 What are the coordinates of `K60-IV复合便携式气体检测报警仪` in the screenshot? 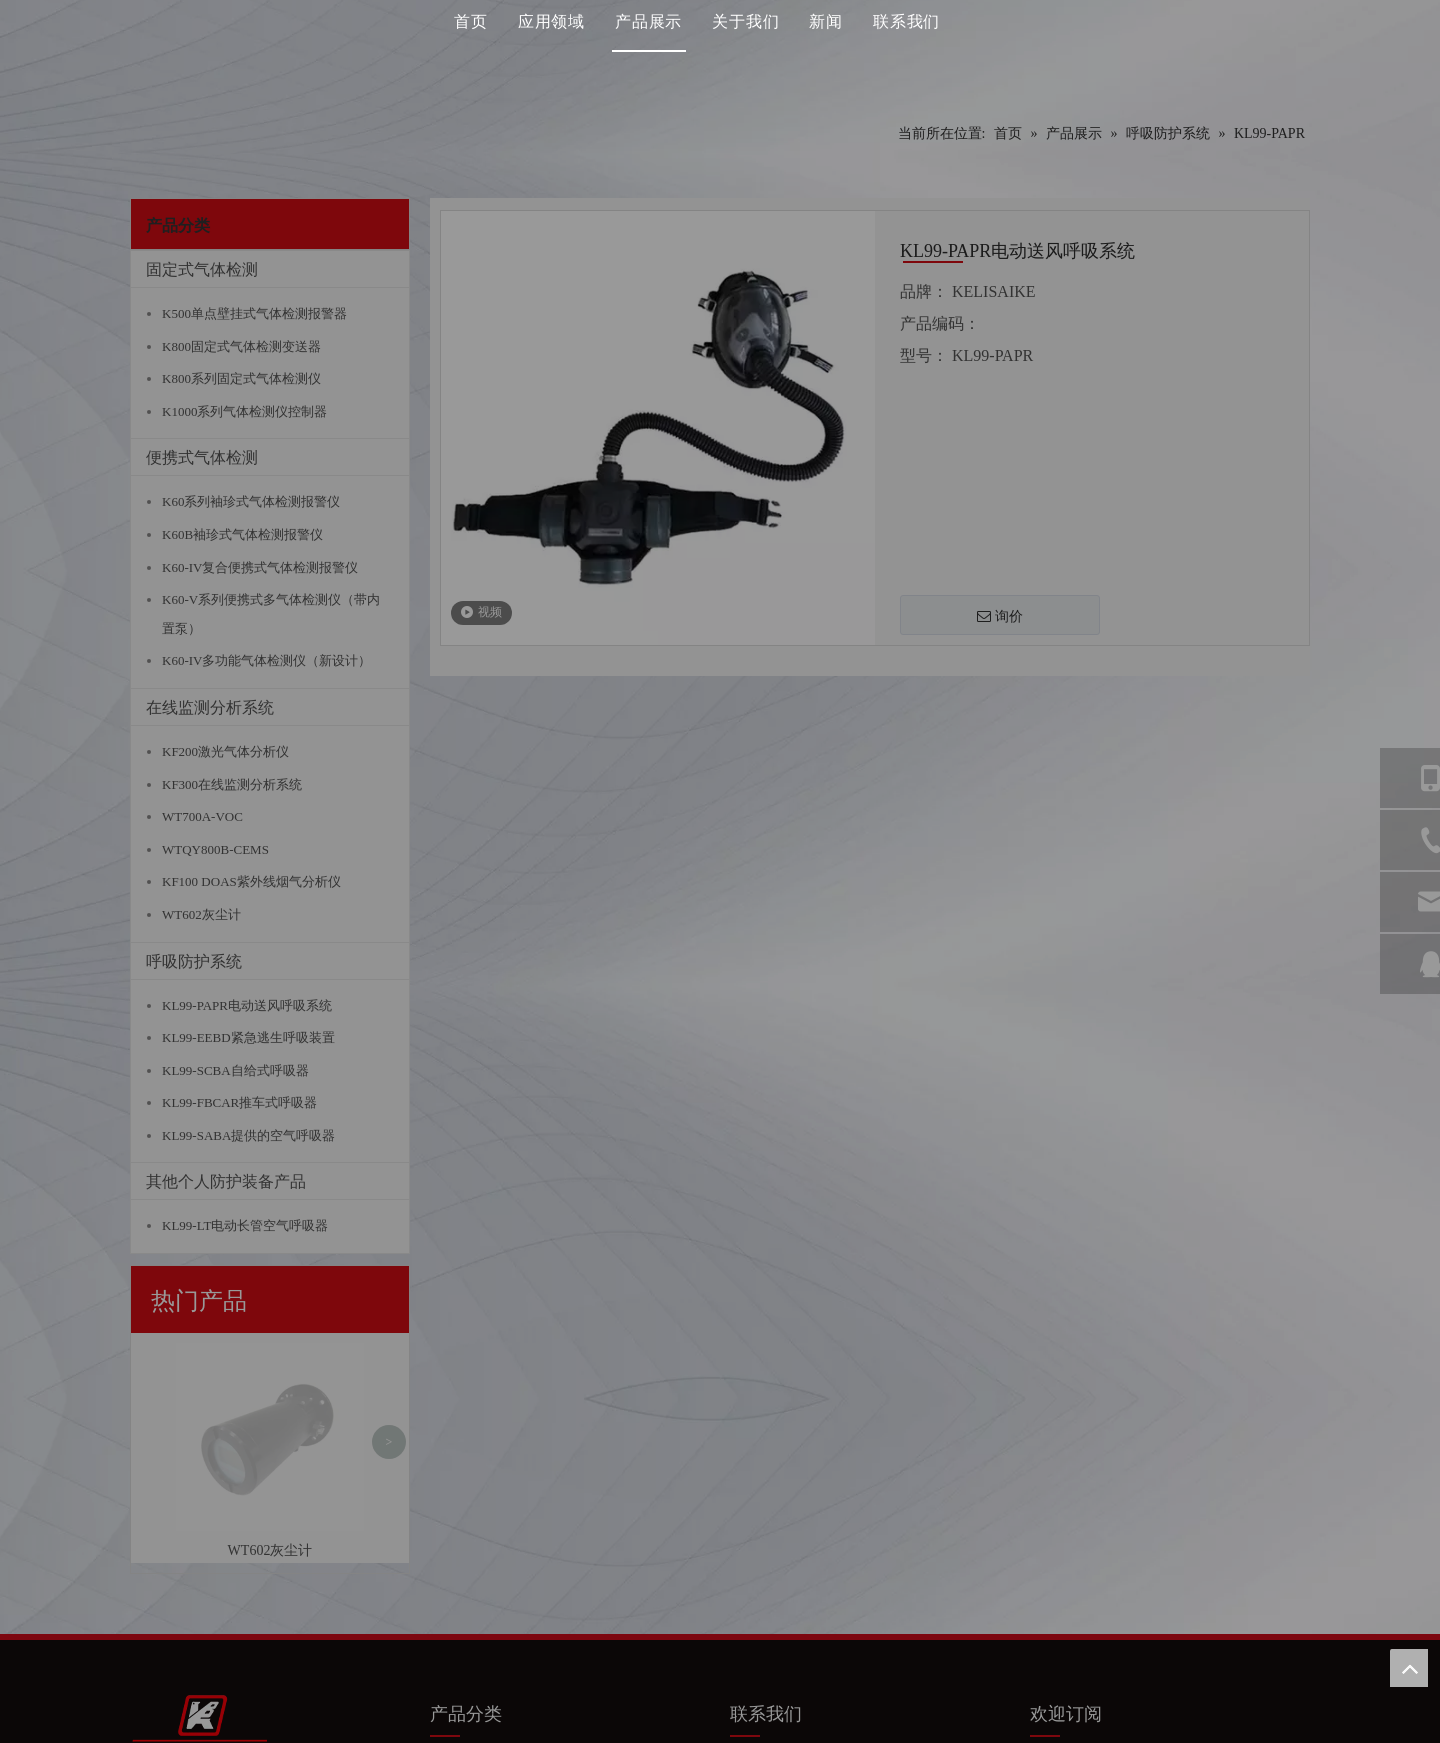 It's located at (260, 567).